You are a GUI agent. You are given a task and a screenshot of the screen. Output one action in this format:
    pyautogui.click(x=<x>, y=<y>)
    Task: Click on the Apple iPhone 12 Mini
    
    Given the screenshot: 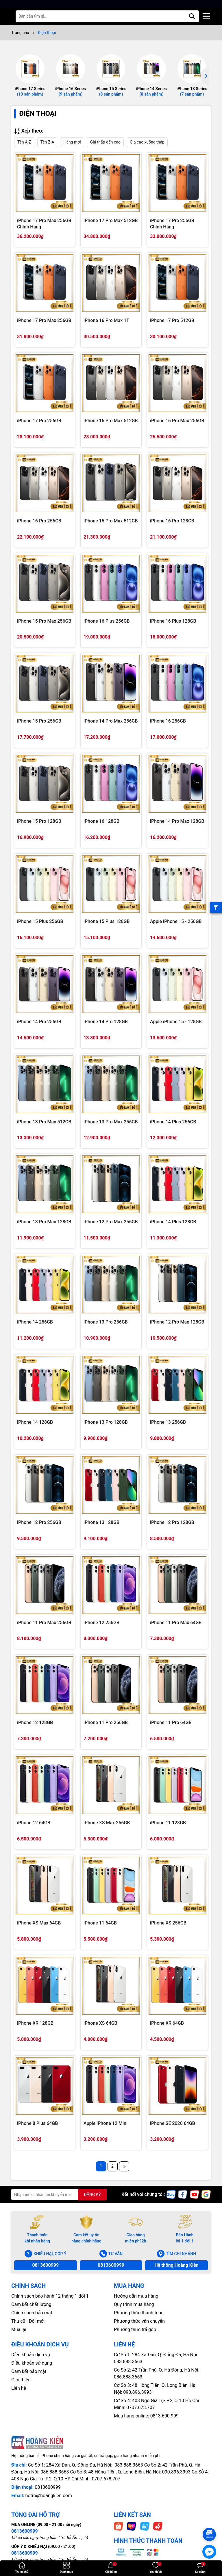 What is the action you would take?
    pyautogui.click(x=105, y=2123)
    